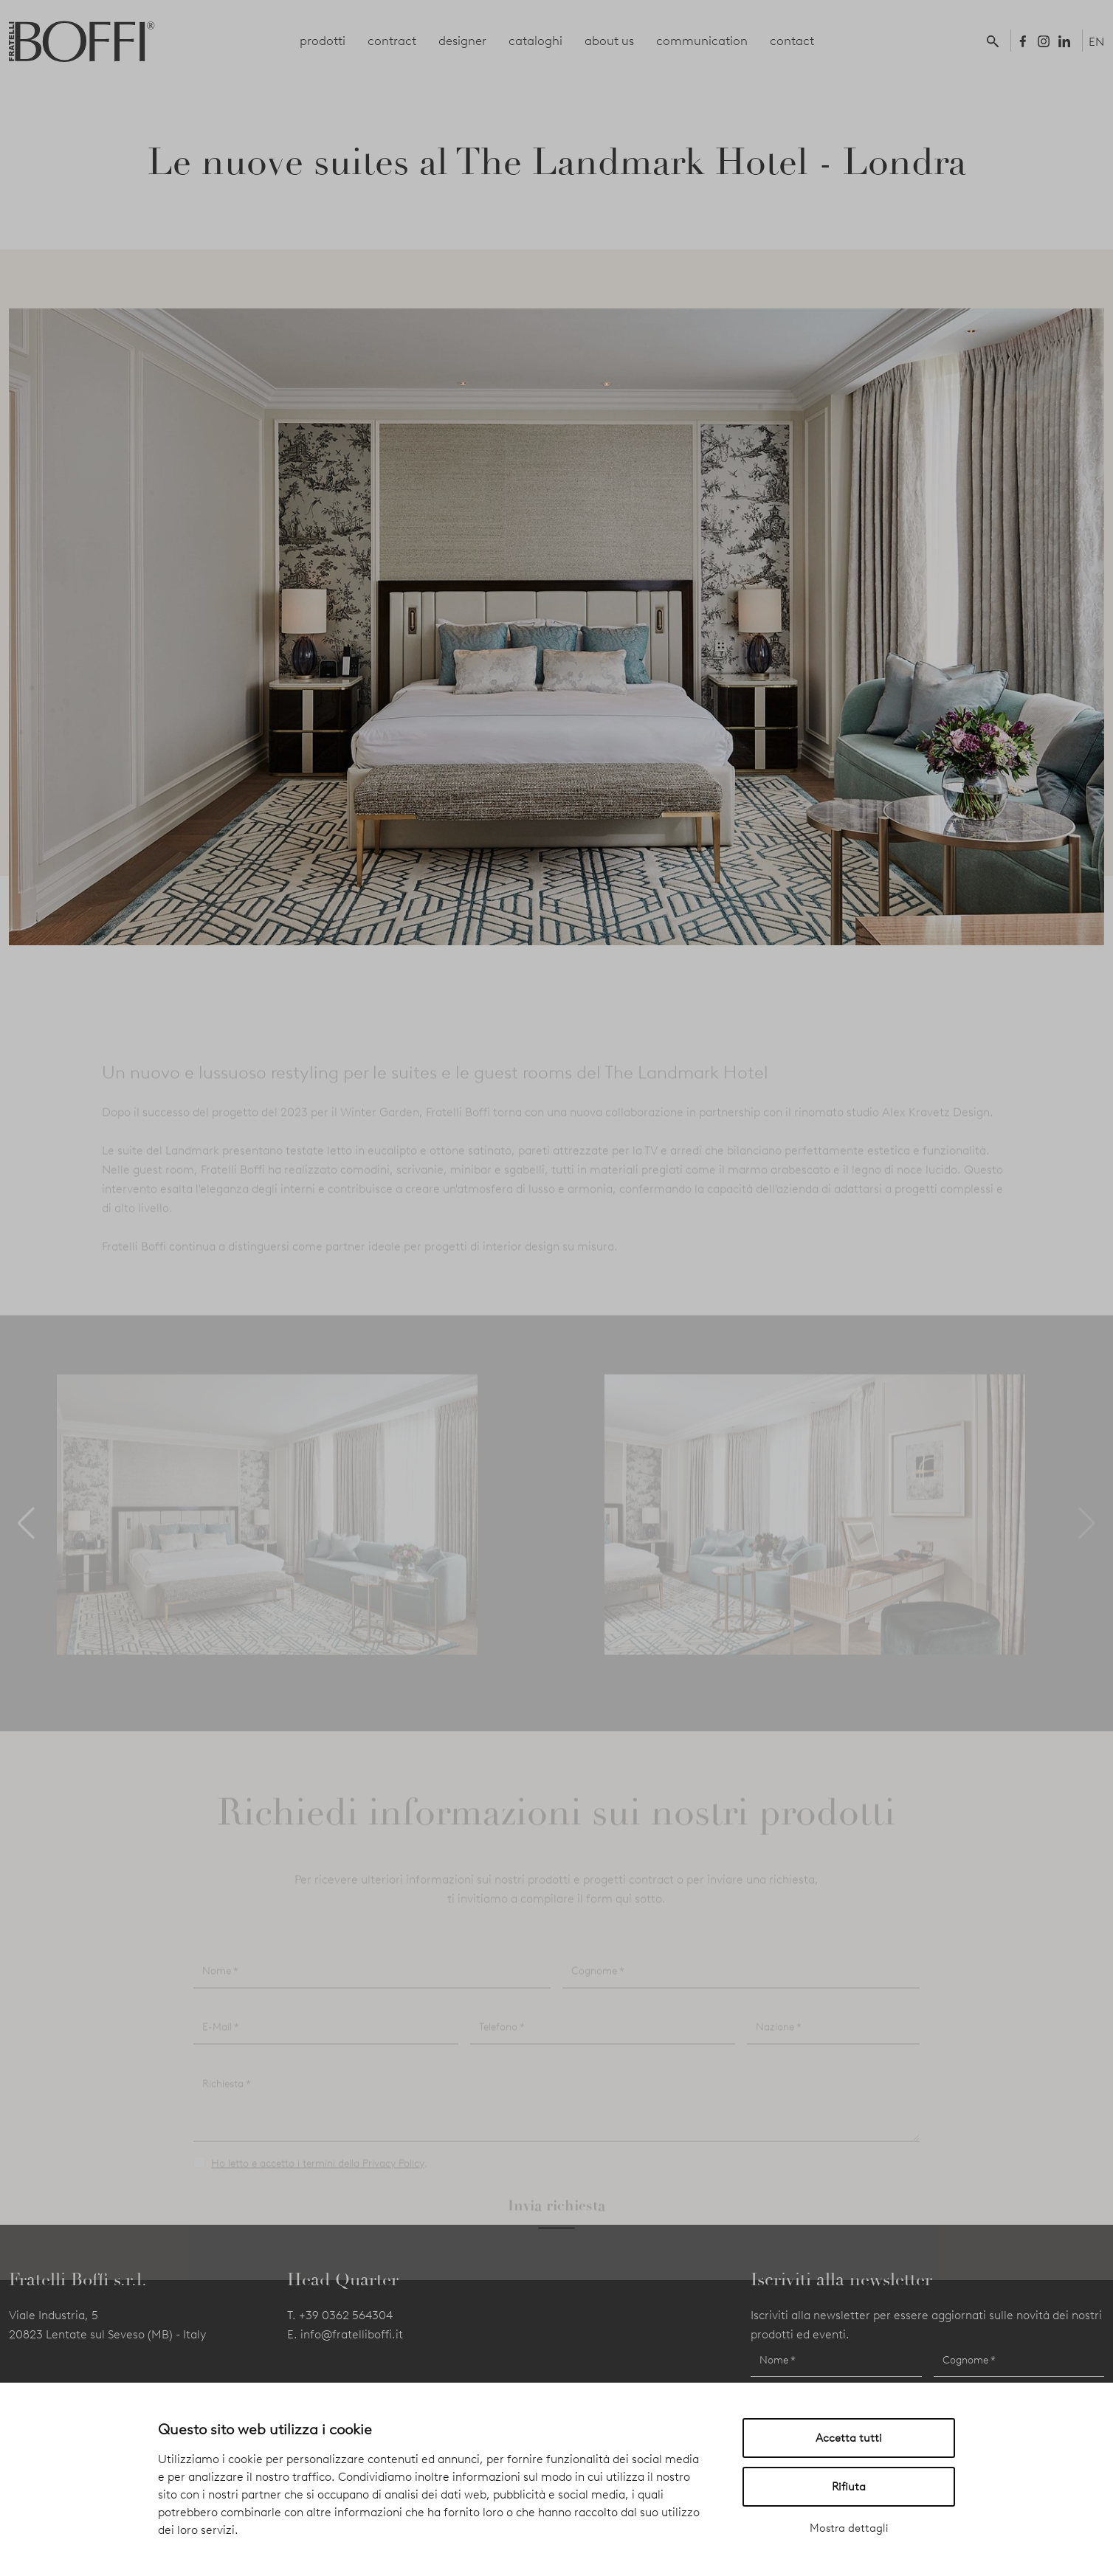 The image size is (1113, 2576). I want to click on cataloghi, so click(535, 40).